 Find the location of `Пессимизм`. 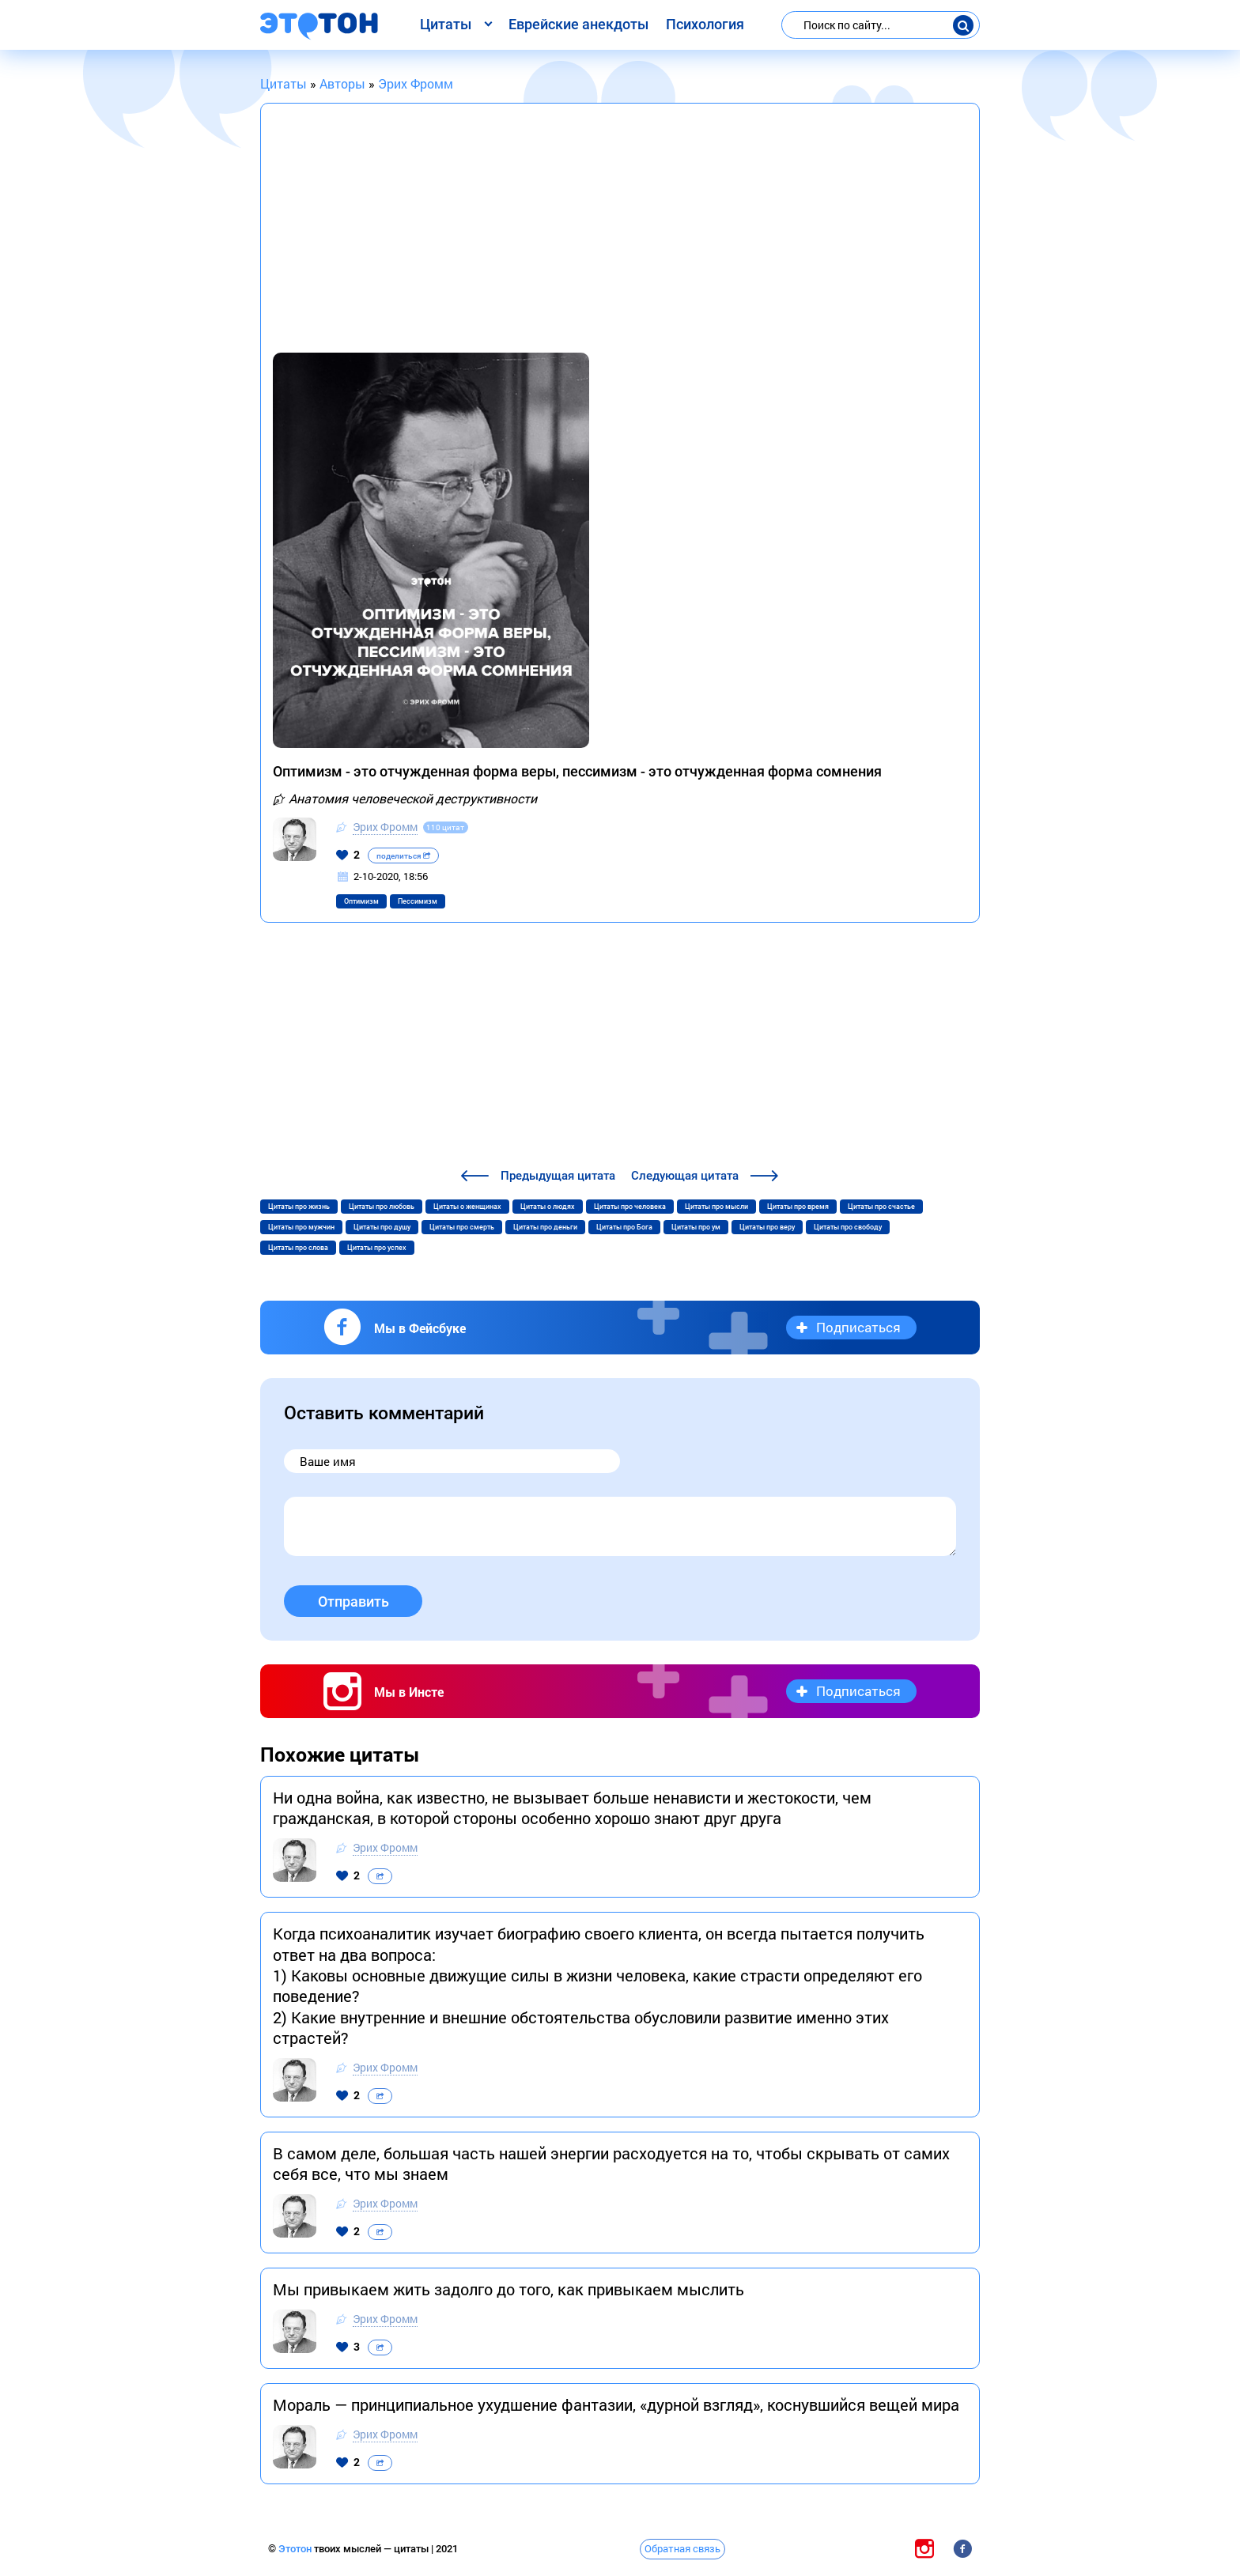

Пессимизм is located at coordinates (417, 901).